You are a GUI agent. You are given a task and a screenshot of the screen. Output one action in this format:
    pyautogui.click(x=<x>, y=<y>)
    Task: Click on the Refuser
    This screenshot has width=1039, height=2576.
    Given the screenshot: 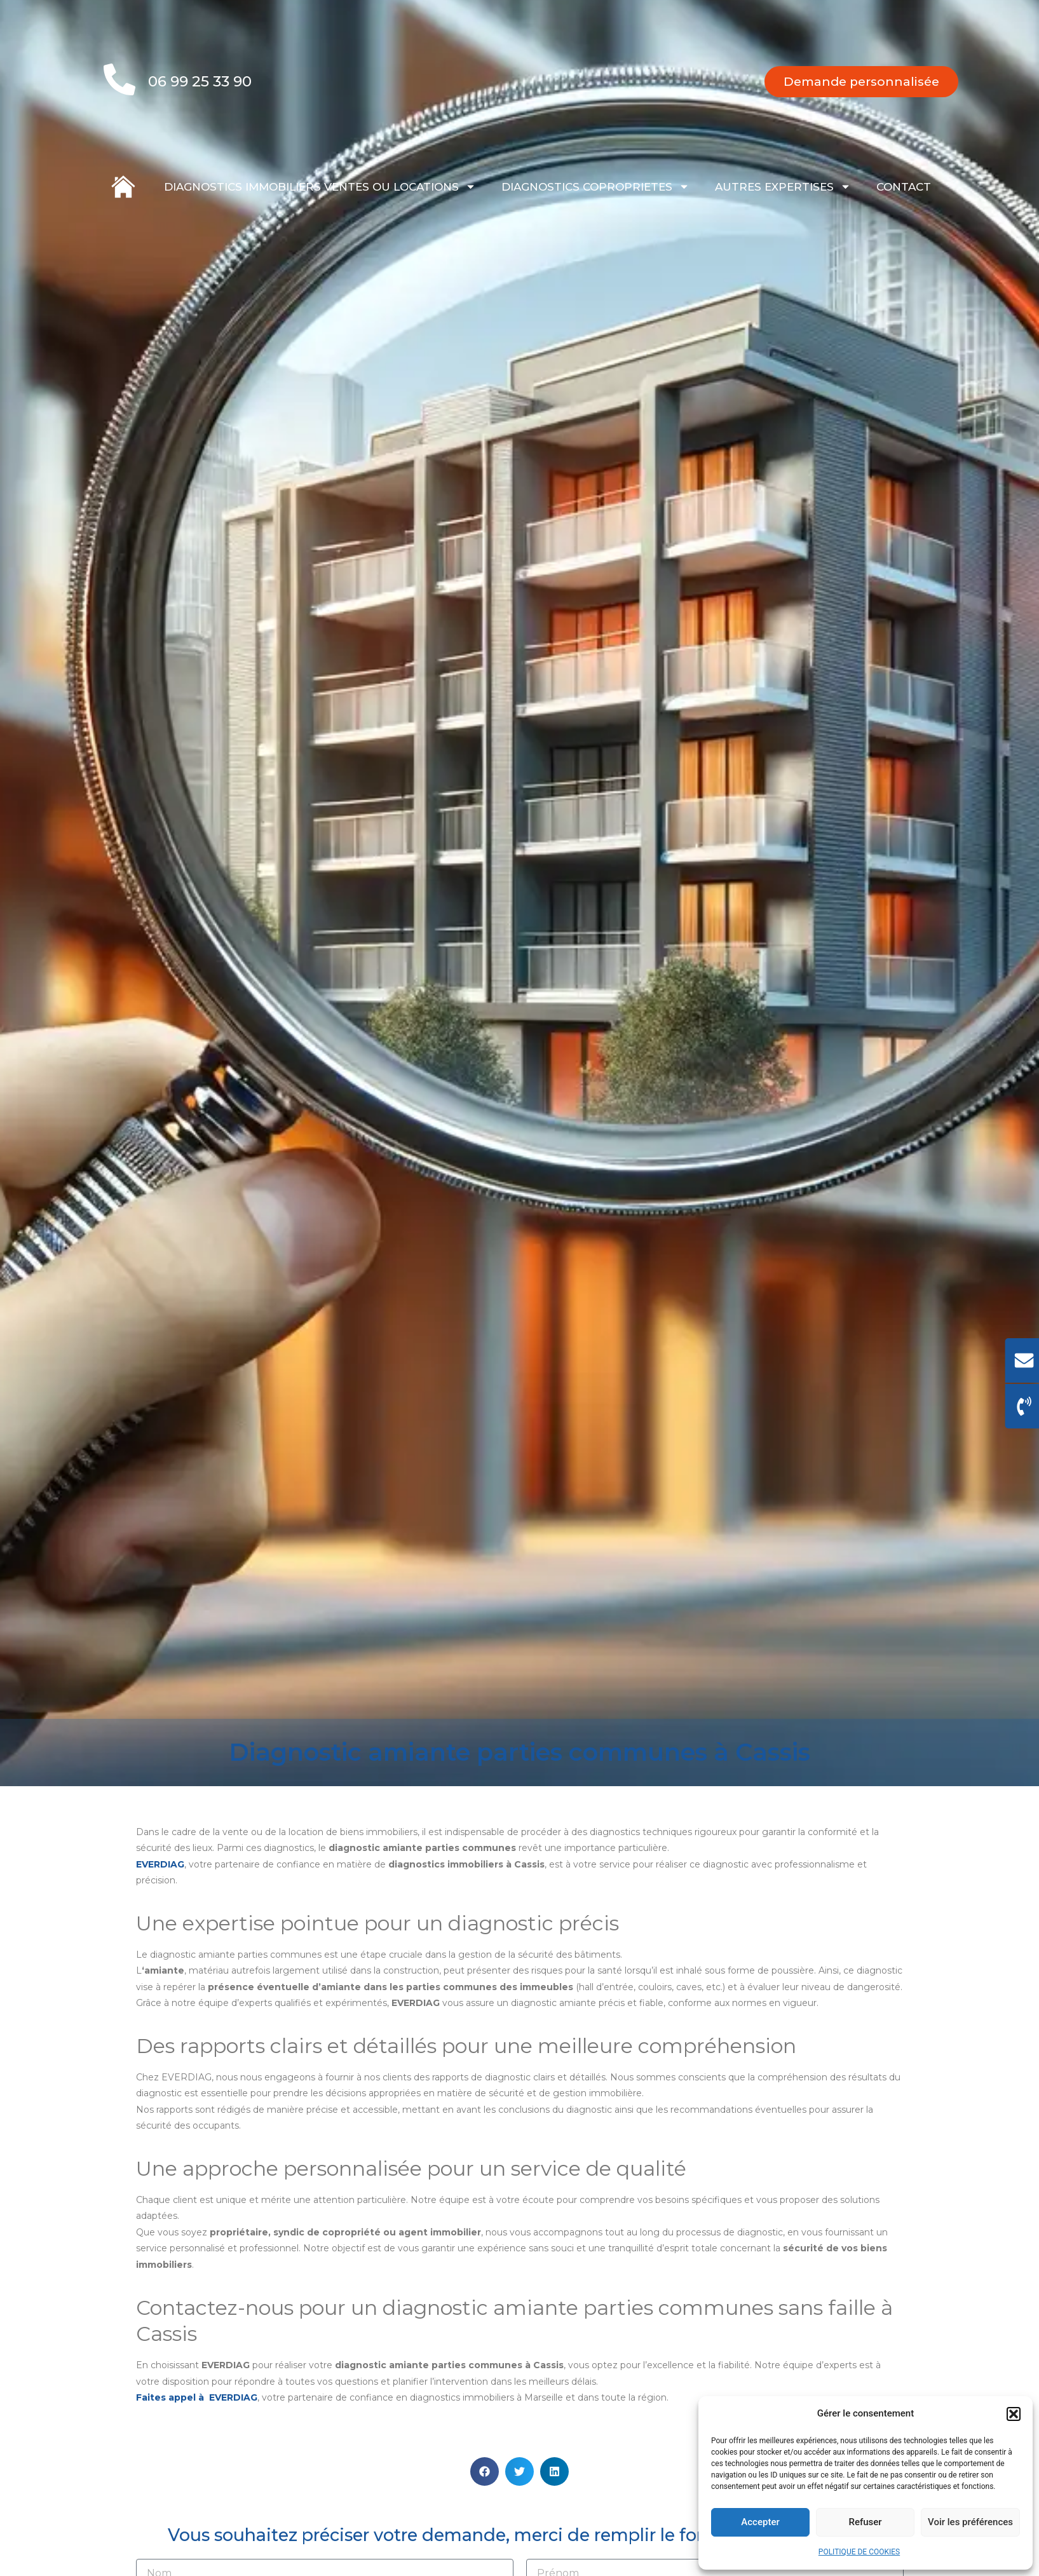 What is the action you would take?
    pyautogui.click(x=864, y=2522)
    